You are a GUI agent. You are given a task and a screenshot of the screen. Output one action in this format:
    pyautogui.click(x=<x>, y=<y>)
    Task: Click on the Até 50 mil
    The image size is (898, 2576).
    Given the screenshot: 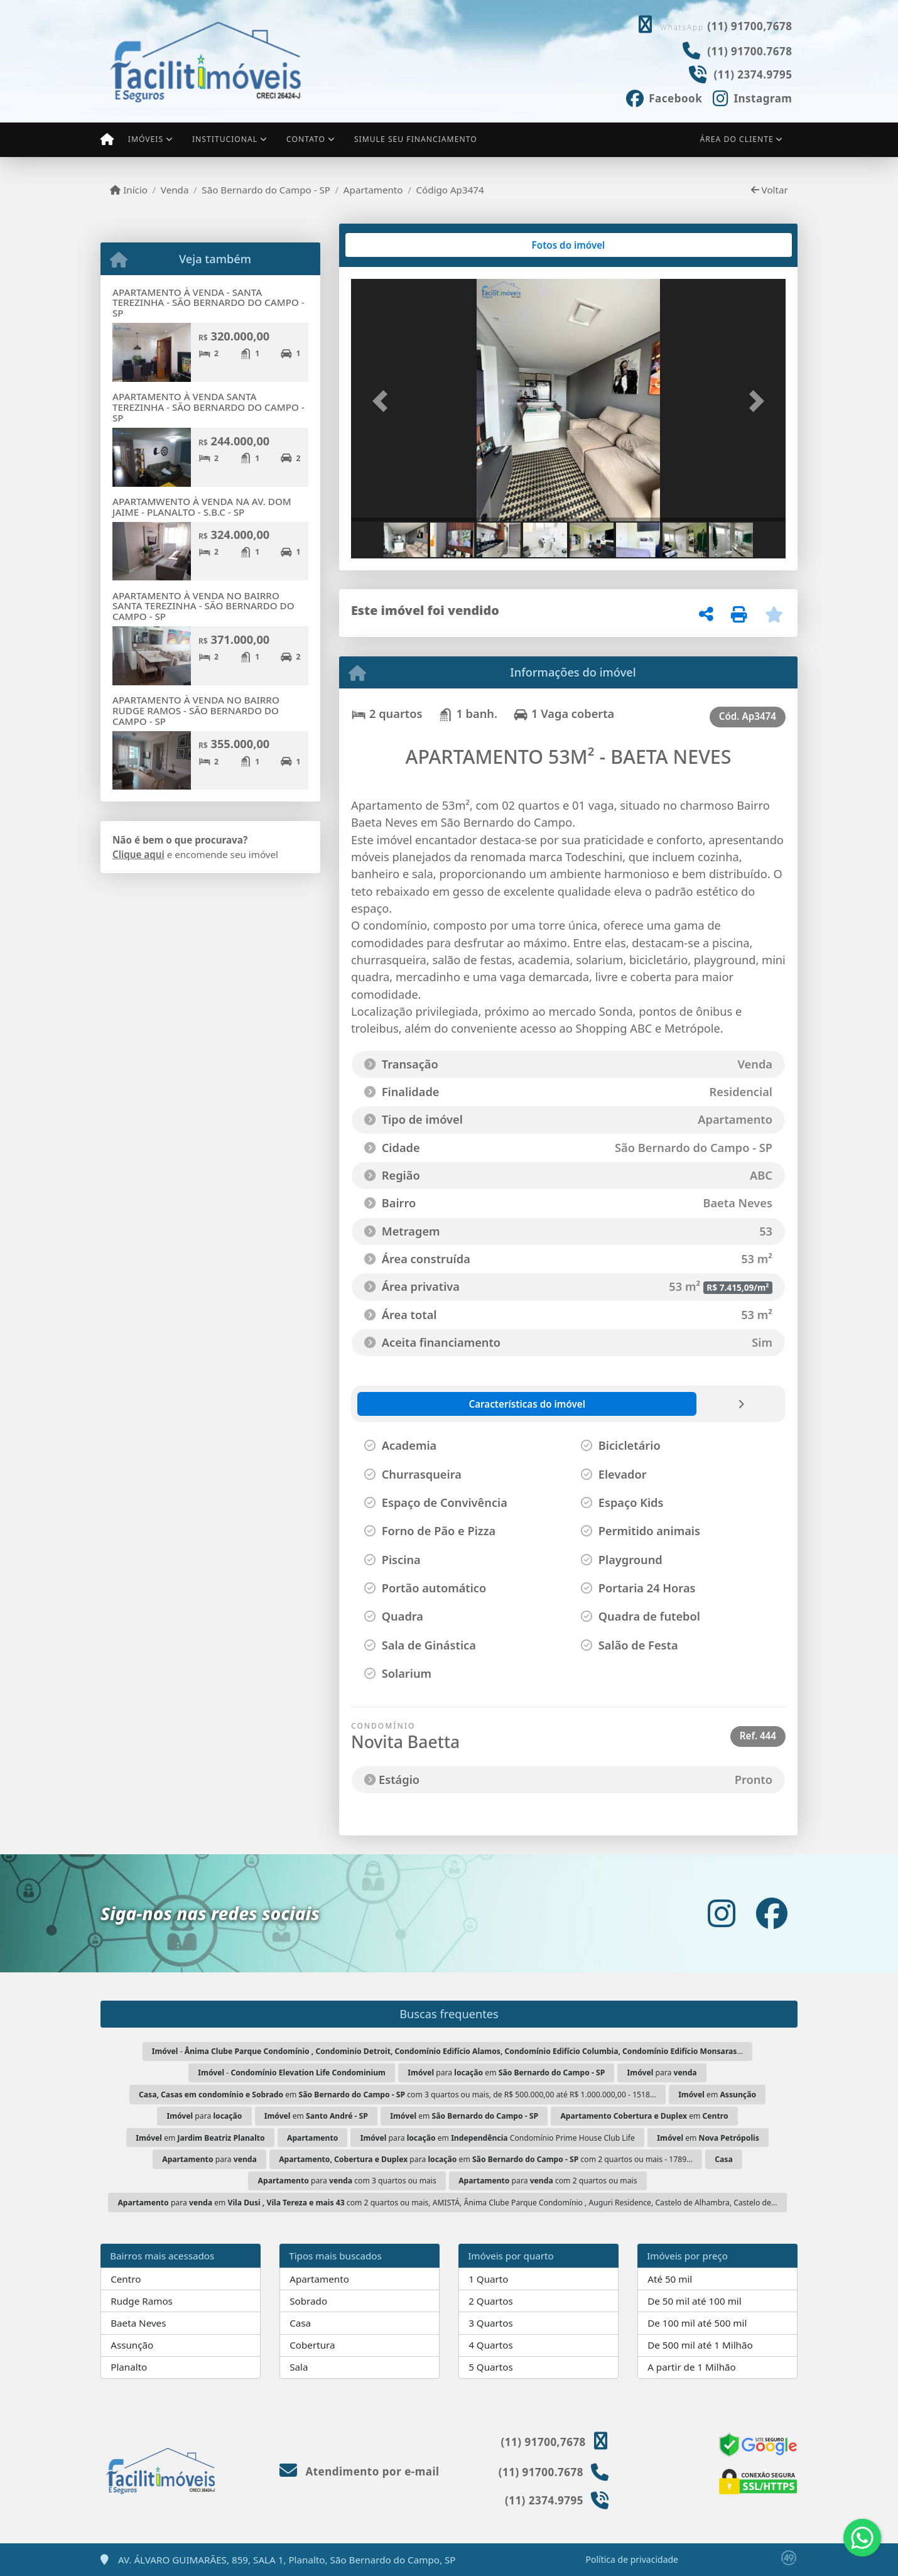 What is the action you would take?
    pyautogui.click(x=669, y=2279)
    